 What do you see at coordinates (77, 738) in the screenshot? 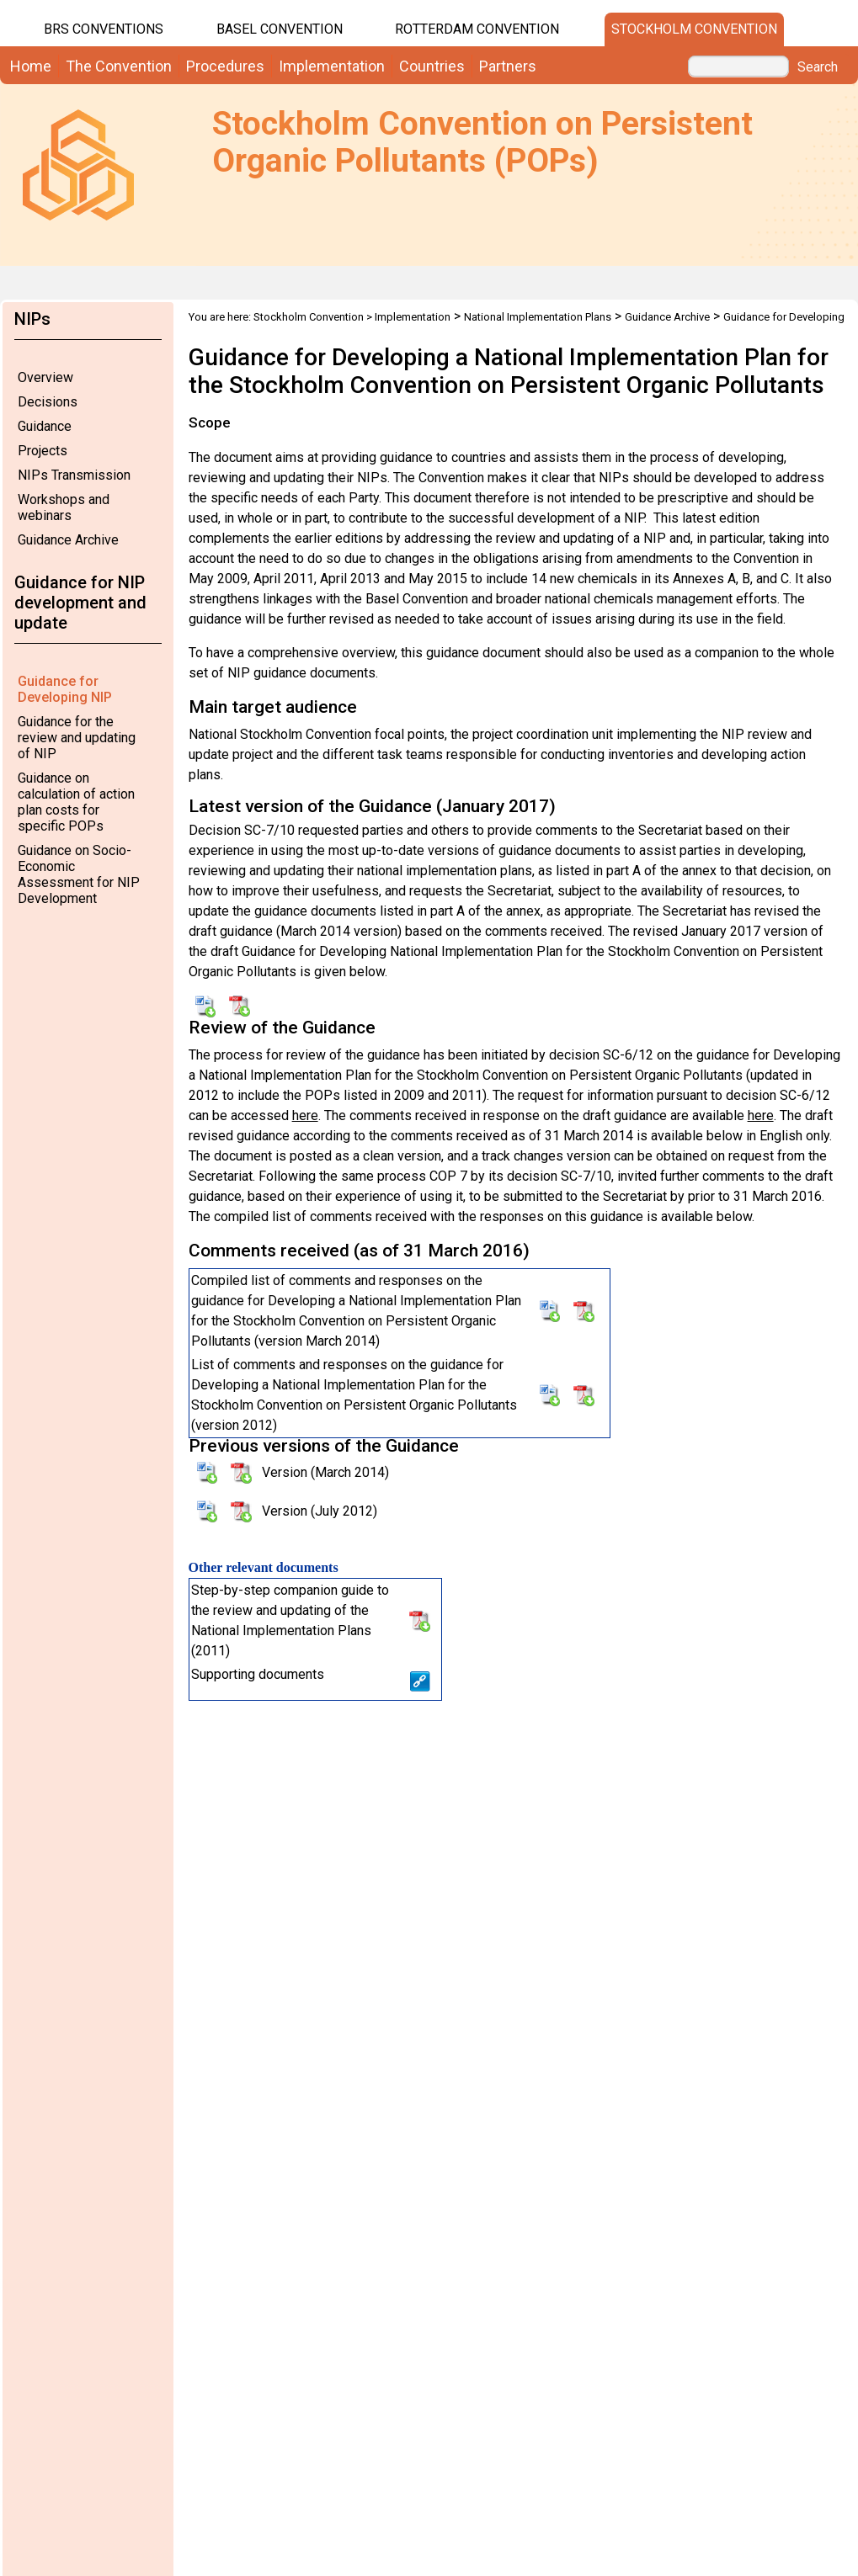
I see `Guidance for the review and updating of NIP` at bounding box center [77, 738].